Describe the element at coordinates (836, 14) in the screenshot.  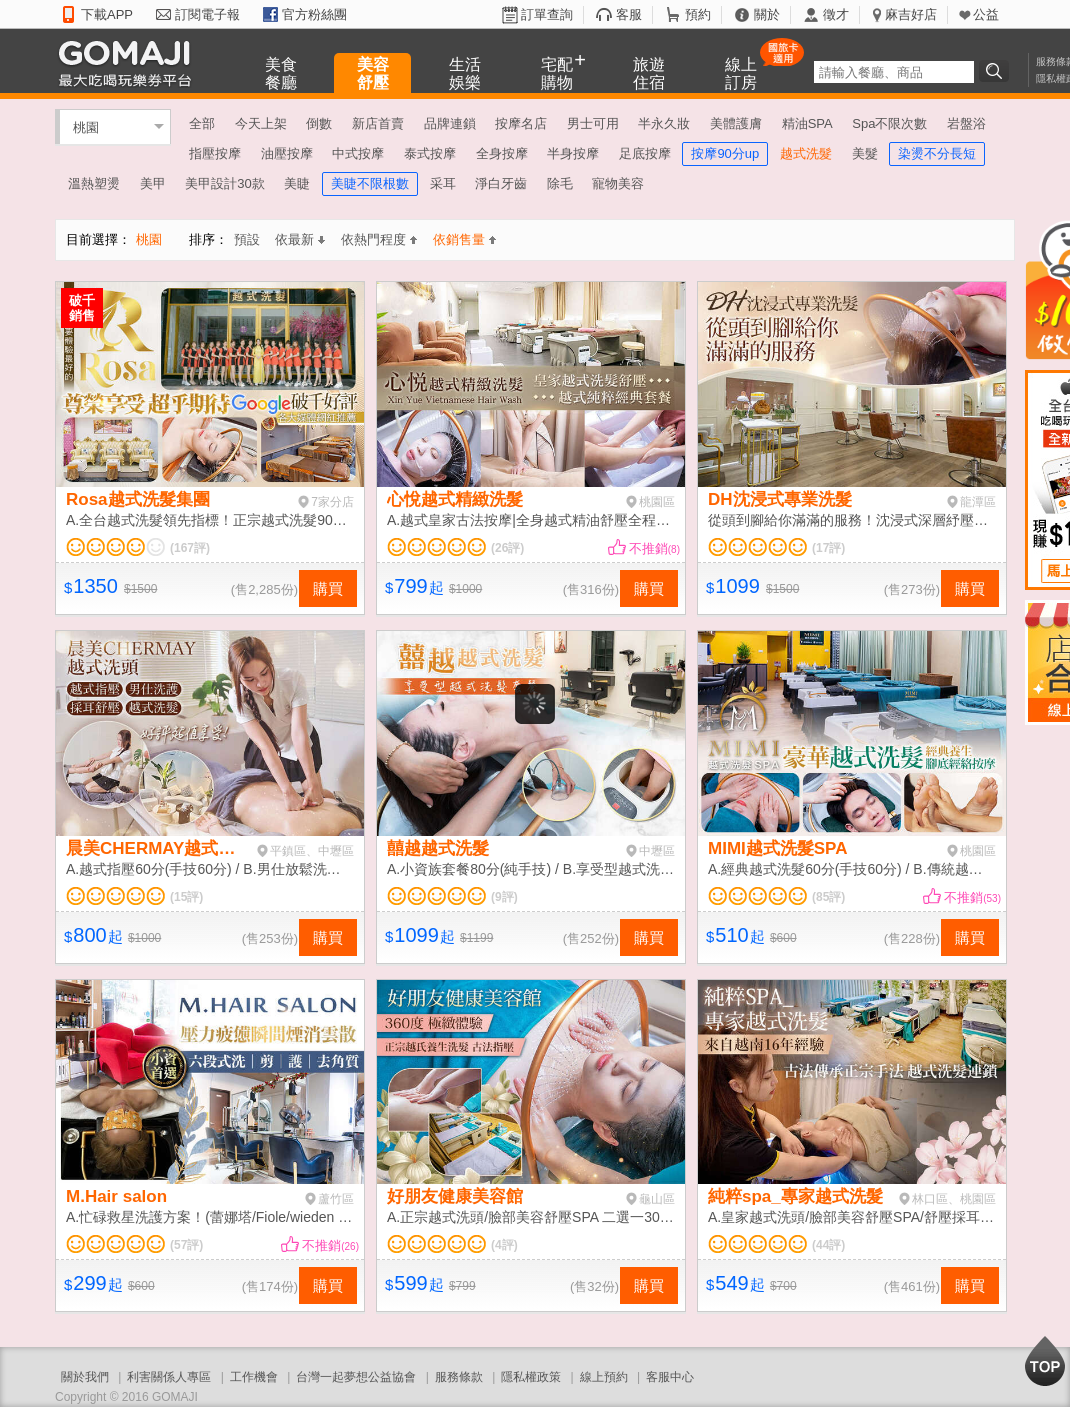
I see `徵才` at that location.